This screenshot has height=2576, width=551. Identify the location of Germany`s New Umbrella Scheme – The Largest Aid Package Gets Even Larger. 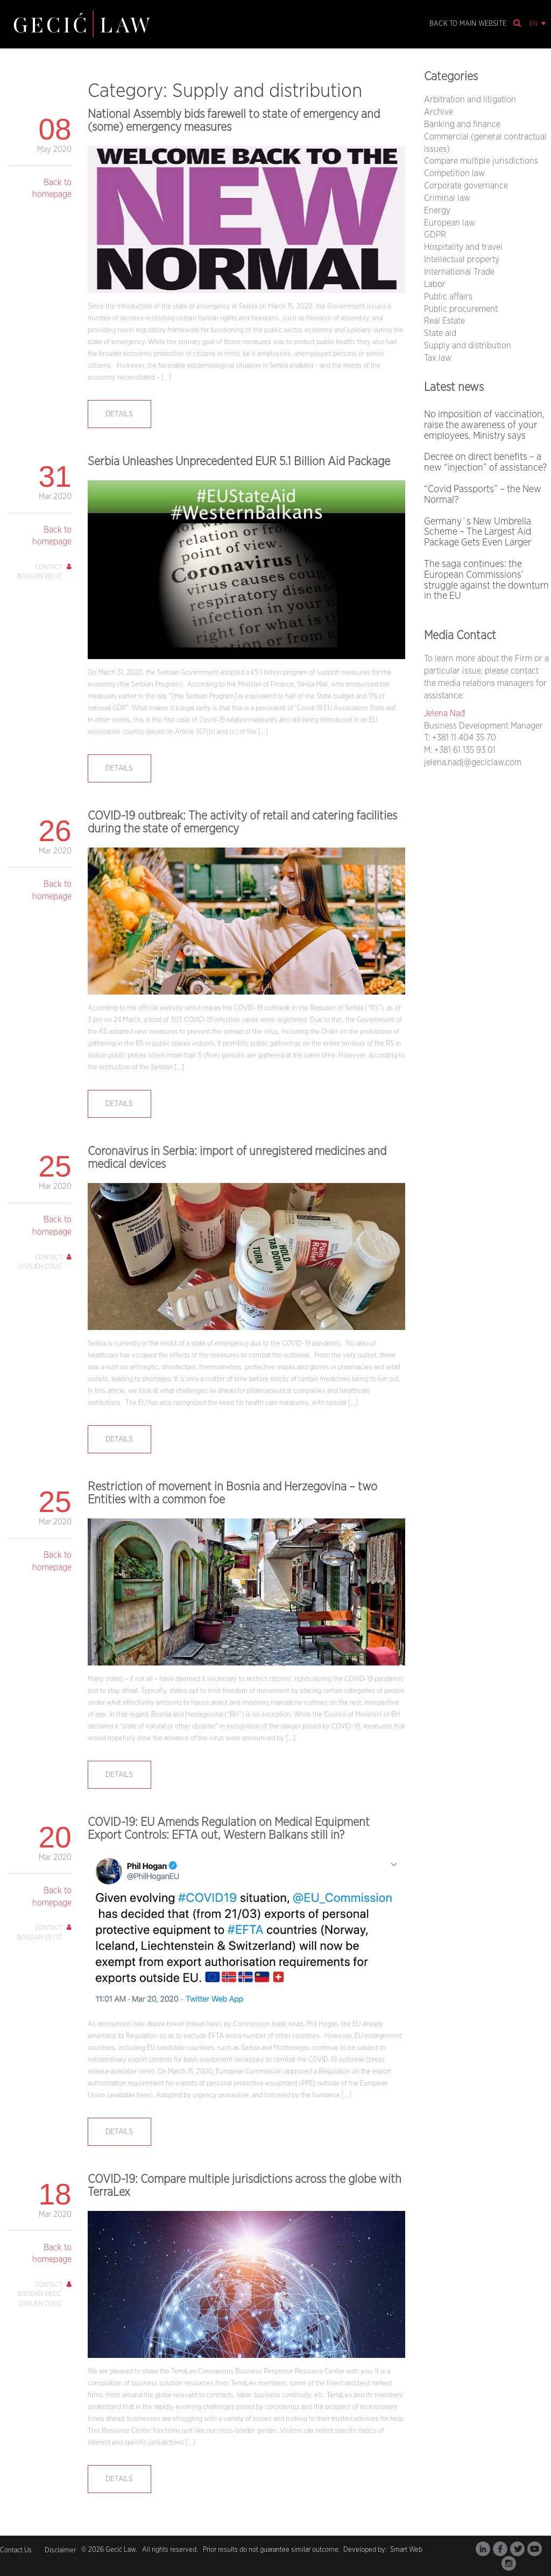
(477, 532).